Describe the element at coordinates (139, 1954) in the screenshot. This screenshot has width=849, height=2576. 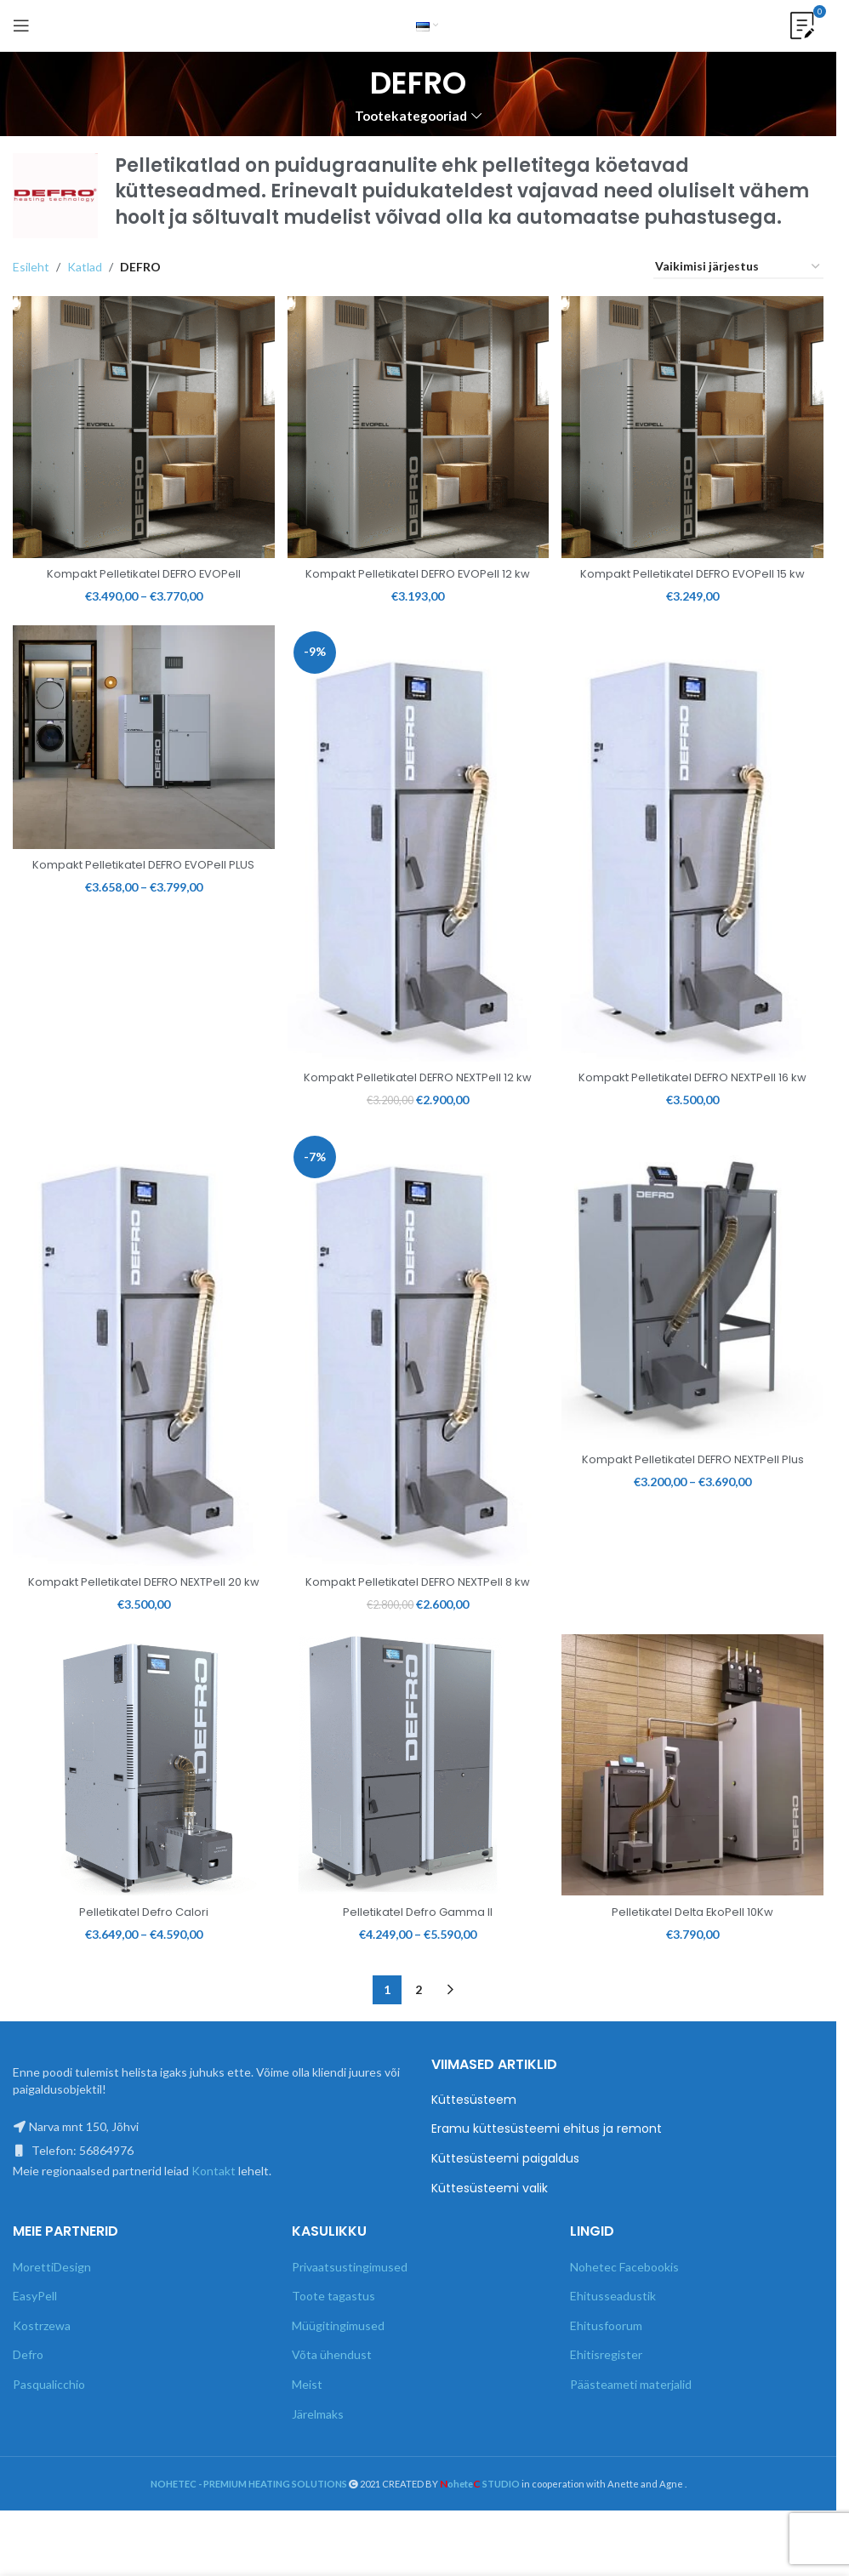
I see `Pelletikatel Defro Calori` at that location.